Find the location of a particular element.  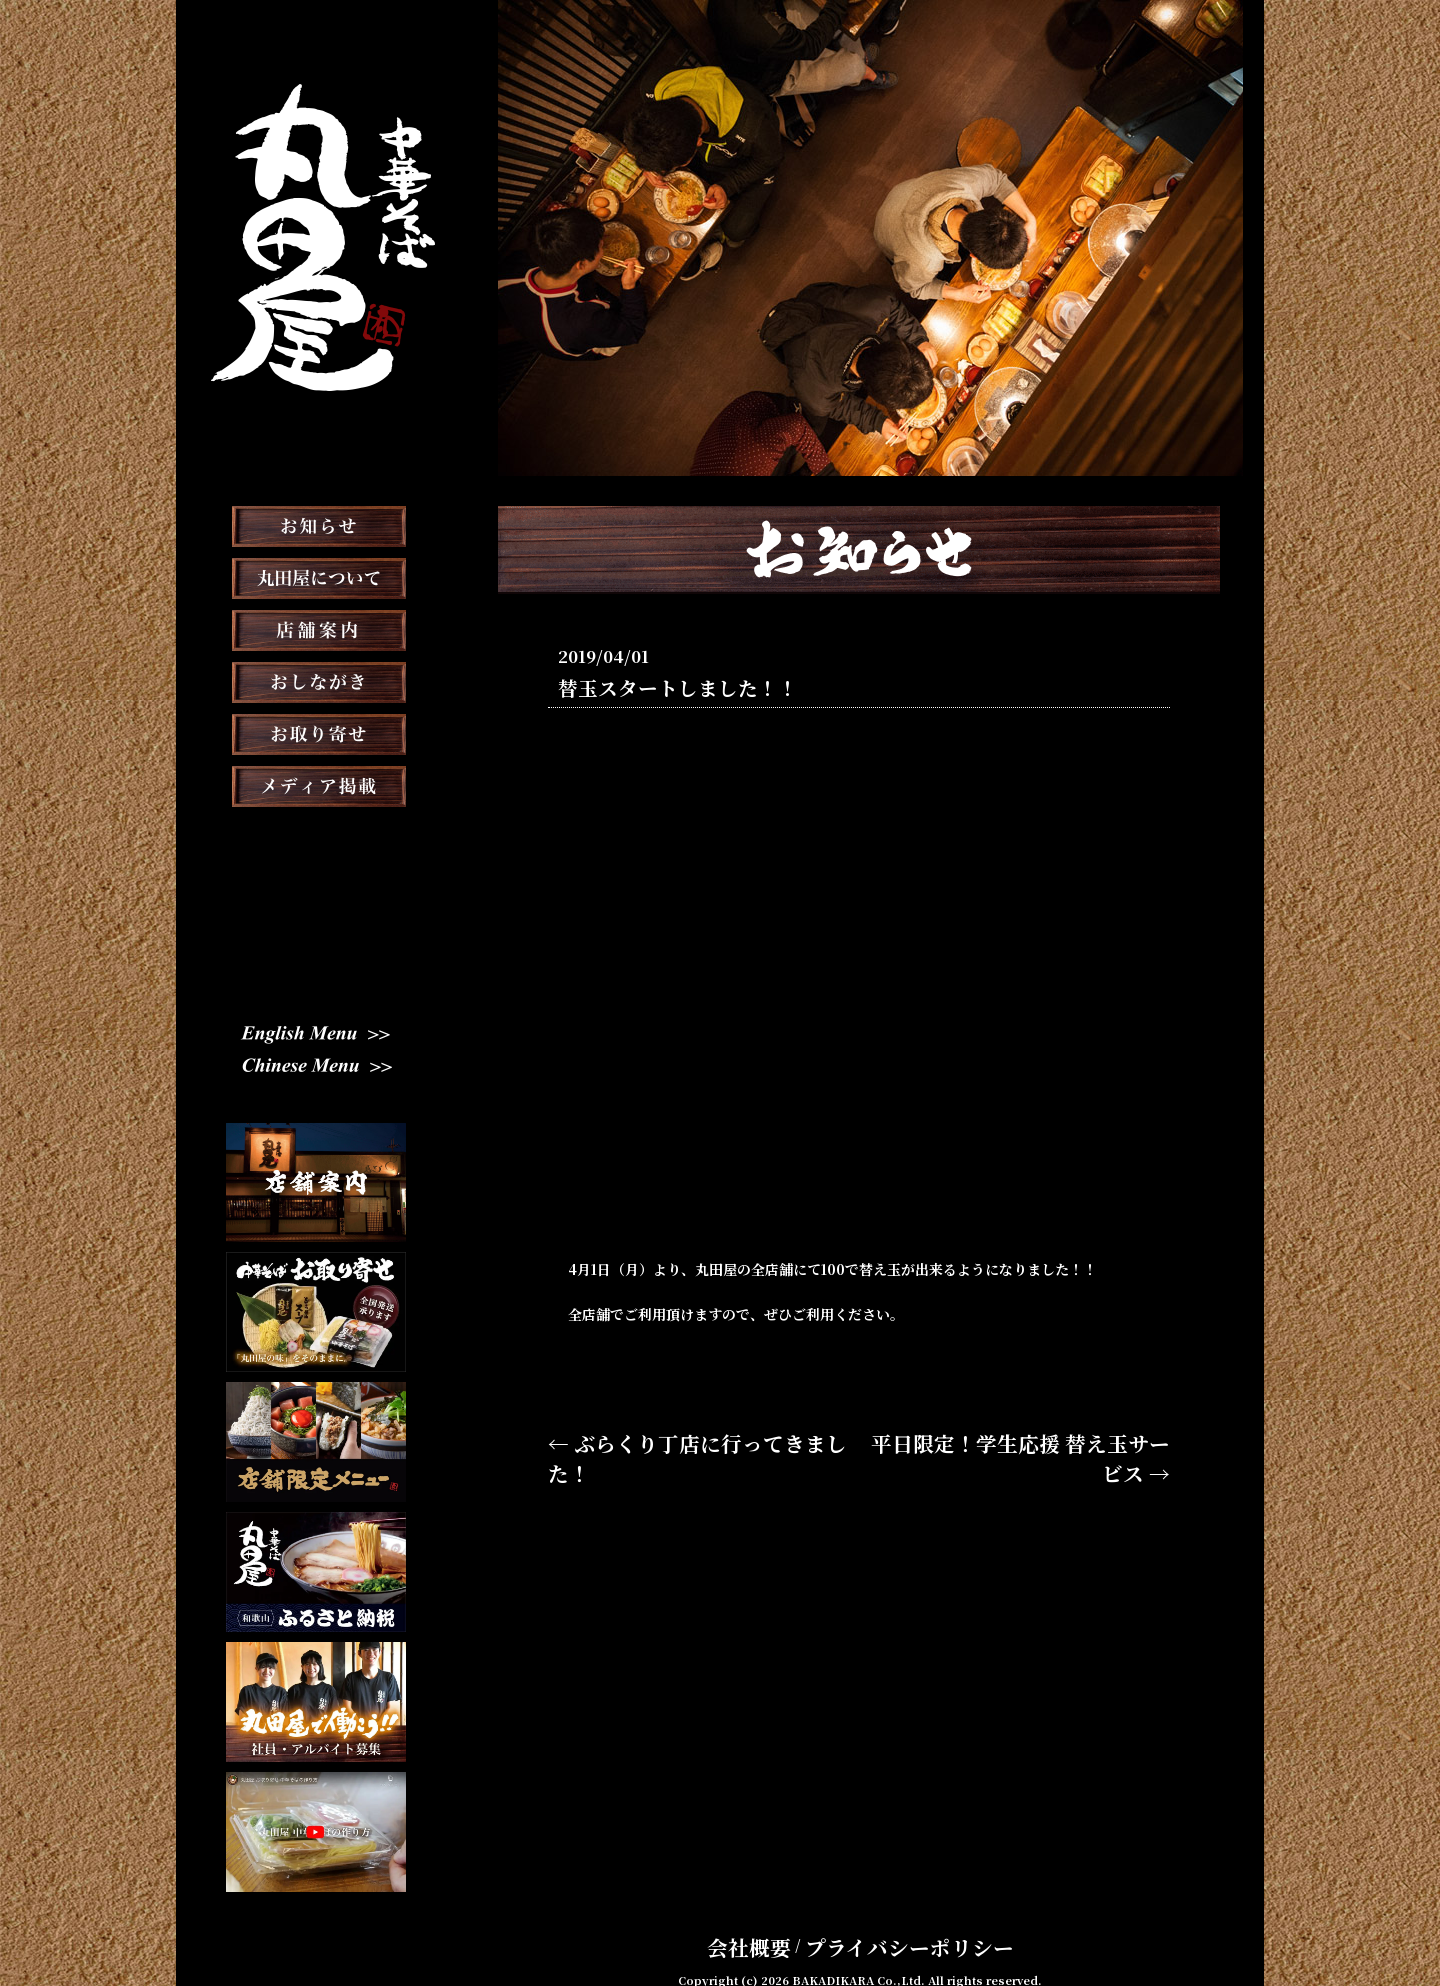

丸田屋について is located at coordinates (316, 628).